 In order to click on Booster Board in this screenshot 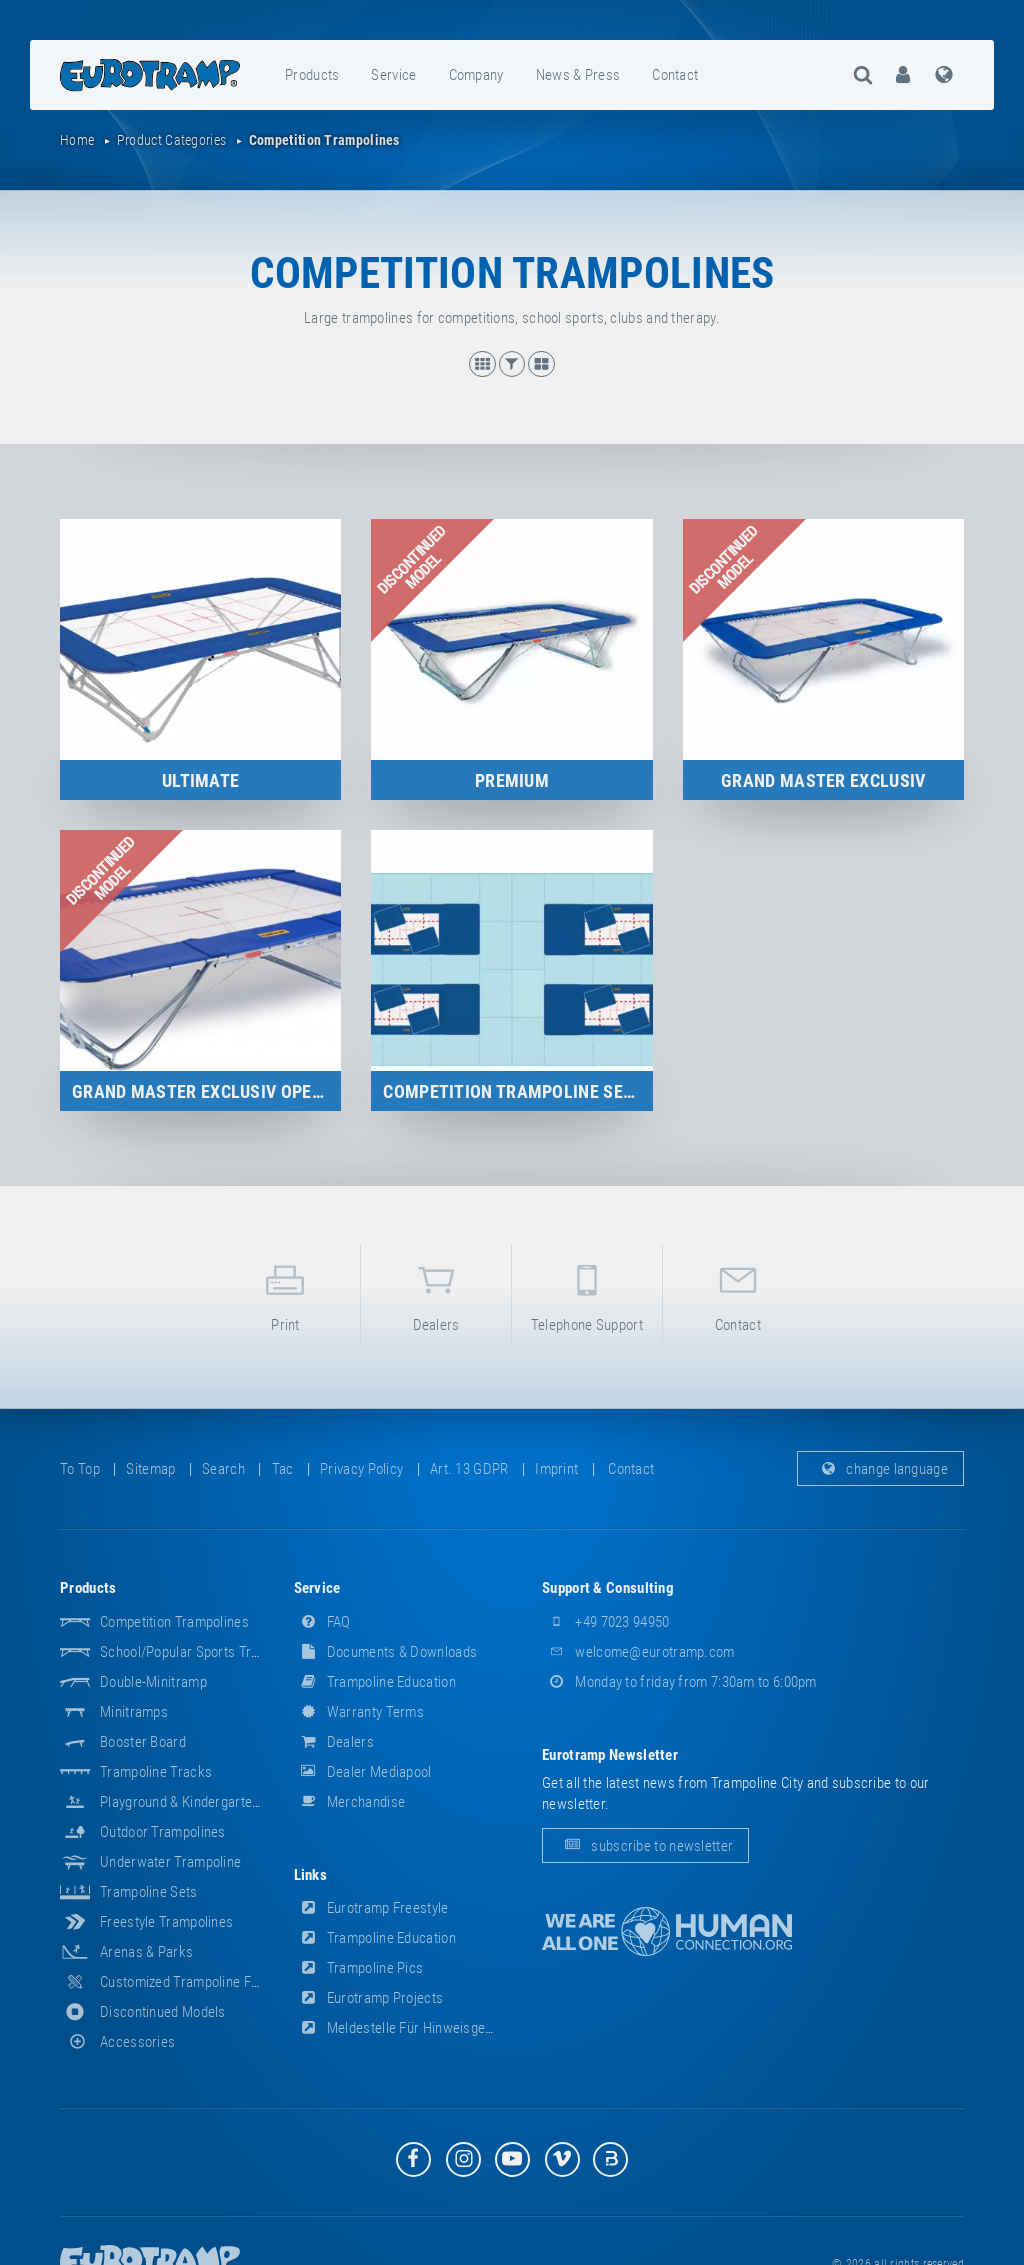, I will do `click(143, 1742)`.